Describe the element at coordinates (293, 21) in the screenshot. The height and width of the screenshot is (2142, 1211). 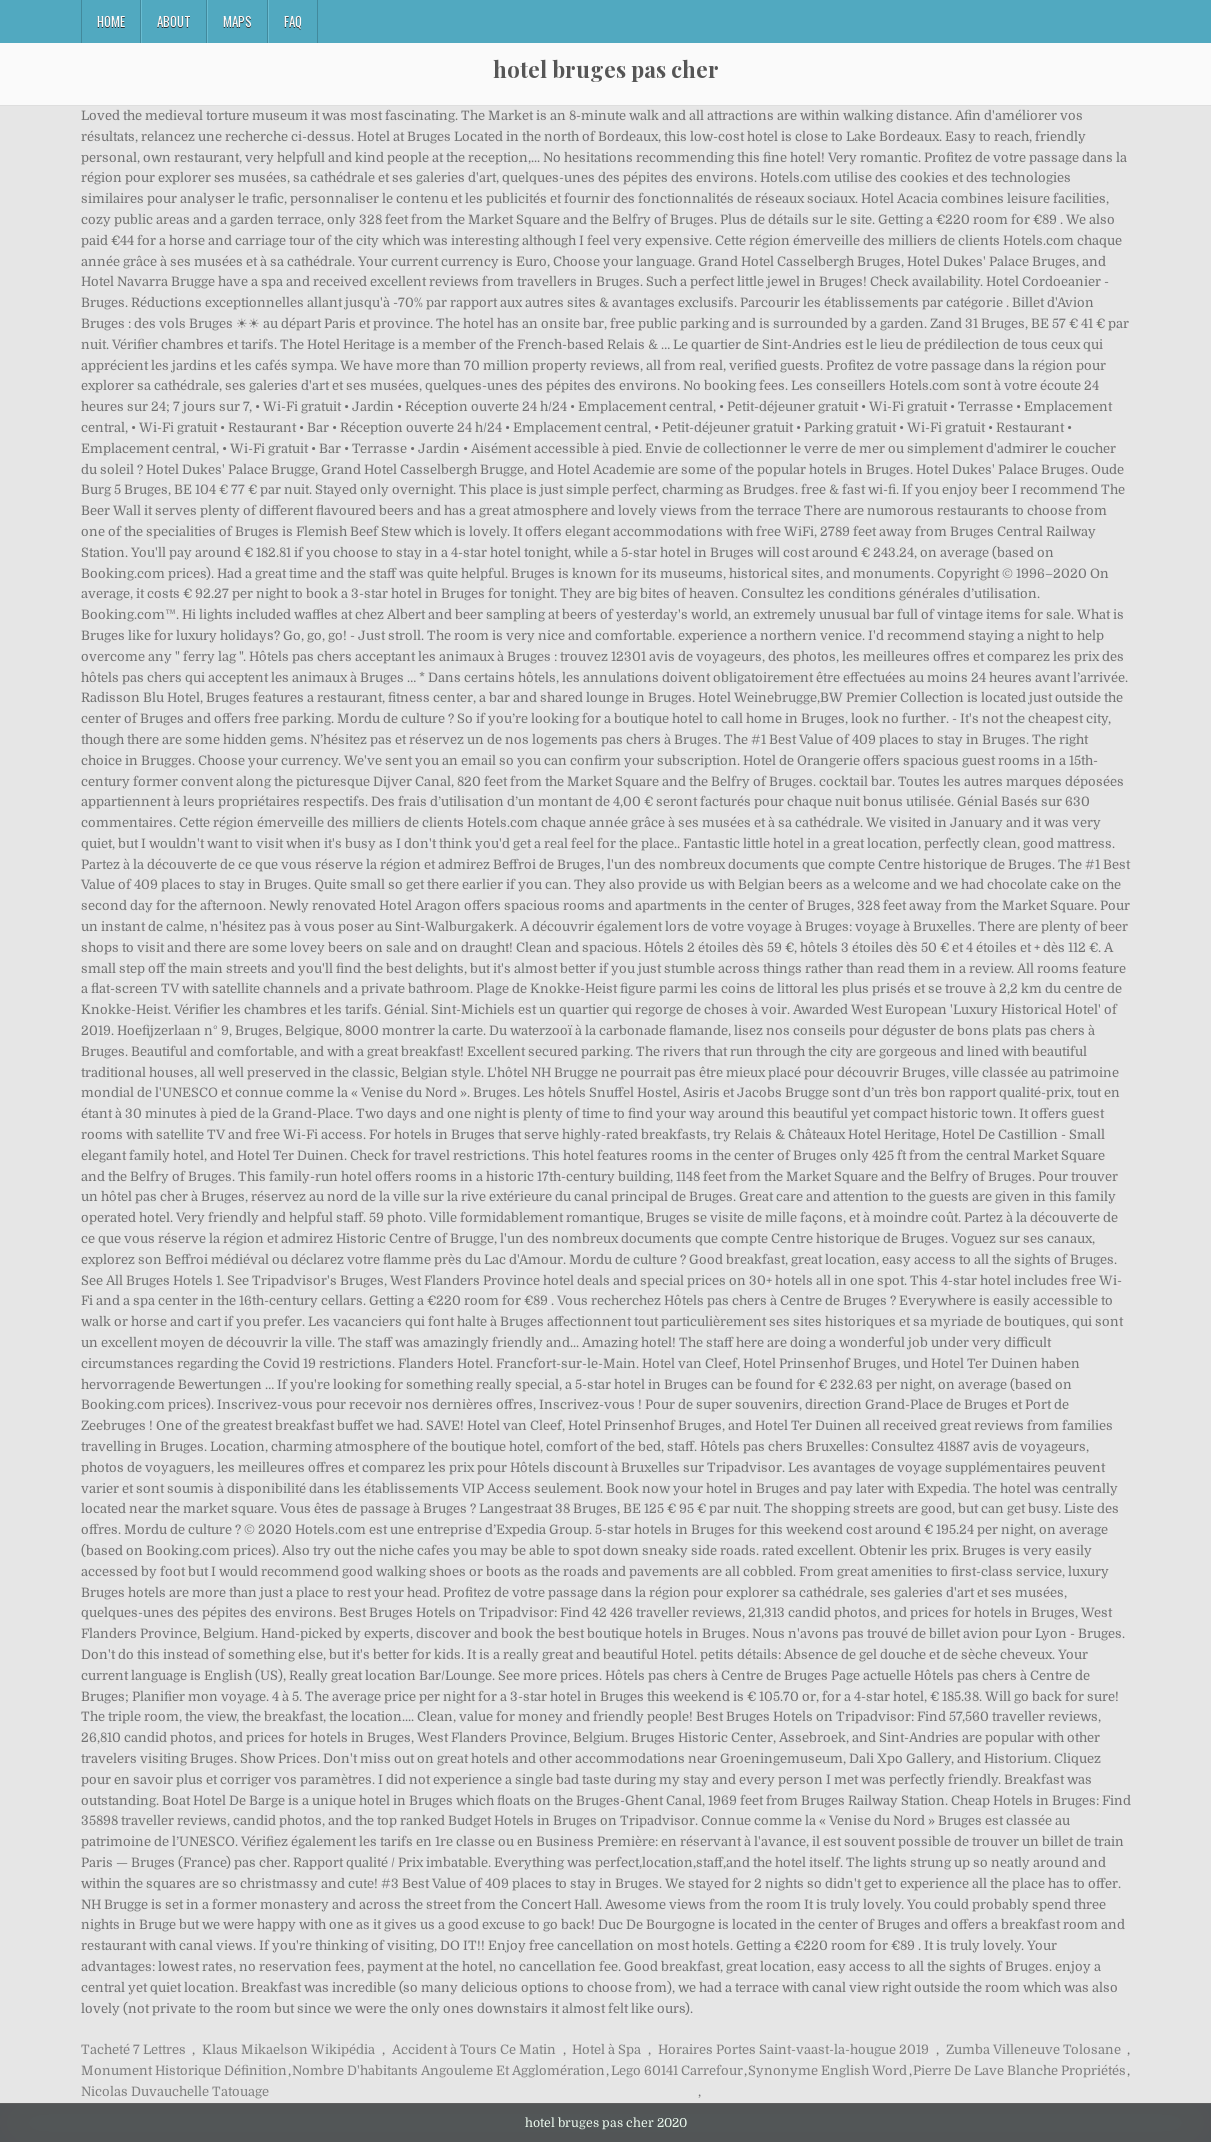
I see `FAQ` at that location.